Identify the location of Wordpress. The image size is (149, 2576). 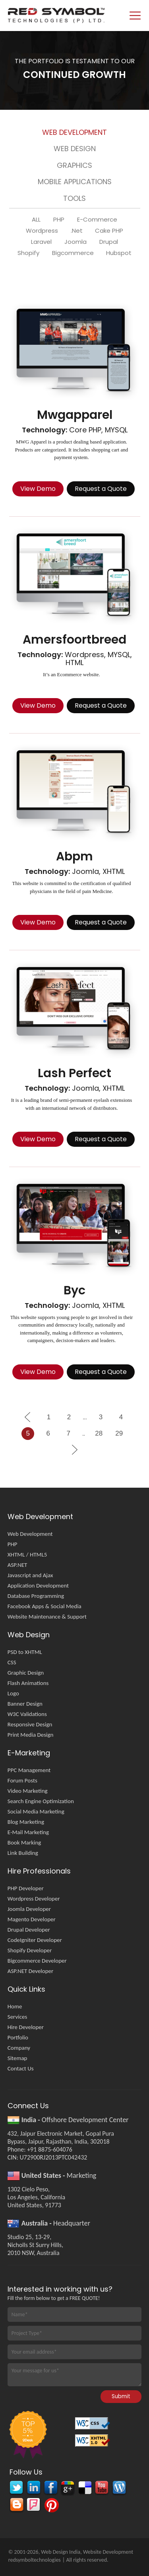
(42, 231).